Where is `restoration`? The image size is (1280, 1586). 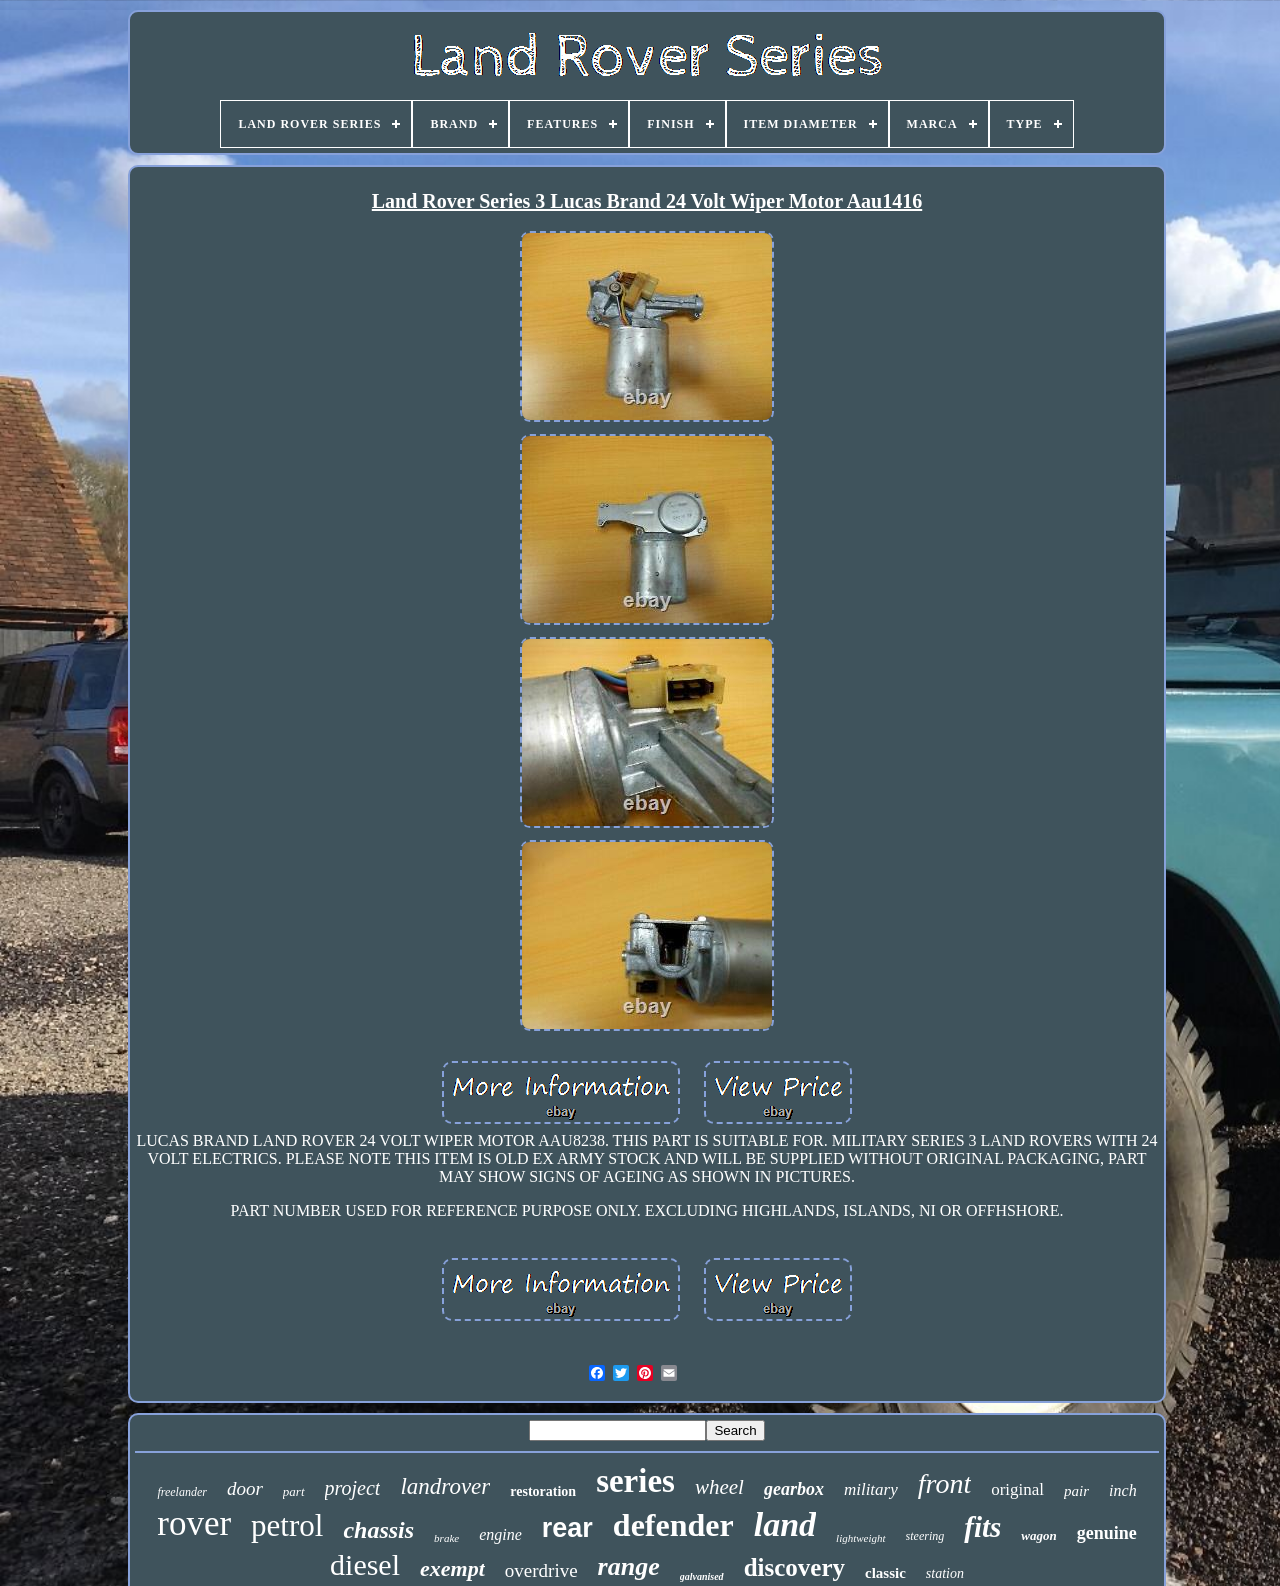
restoration is located at coordinates (543, 1491).